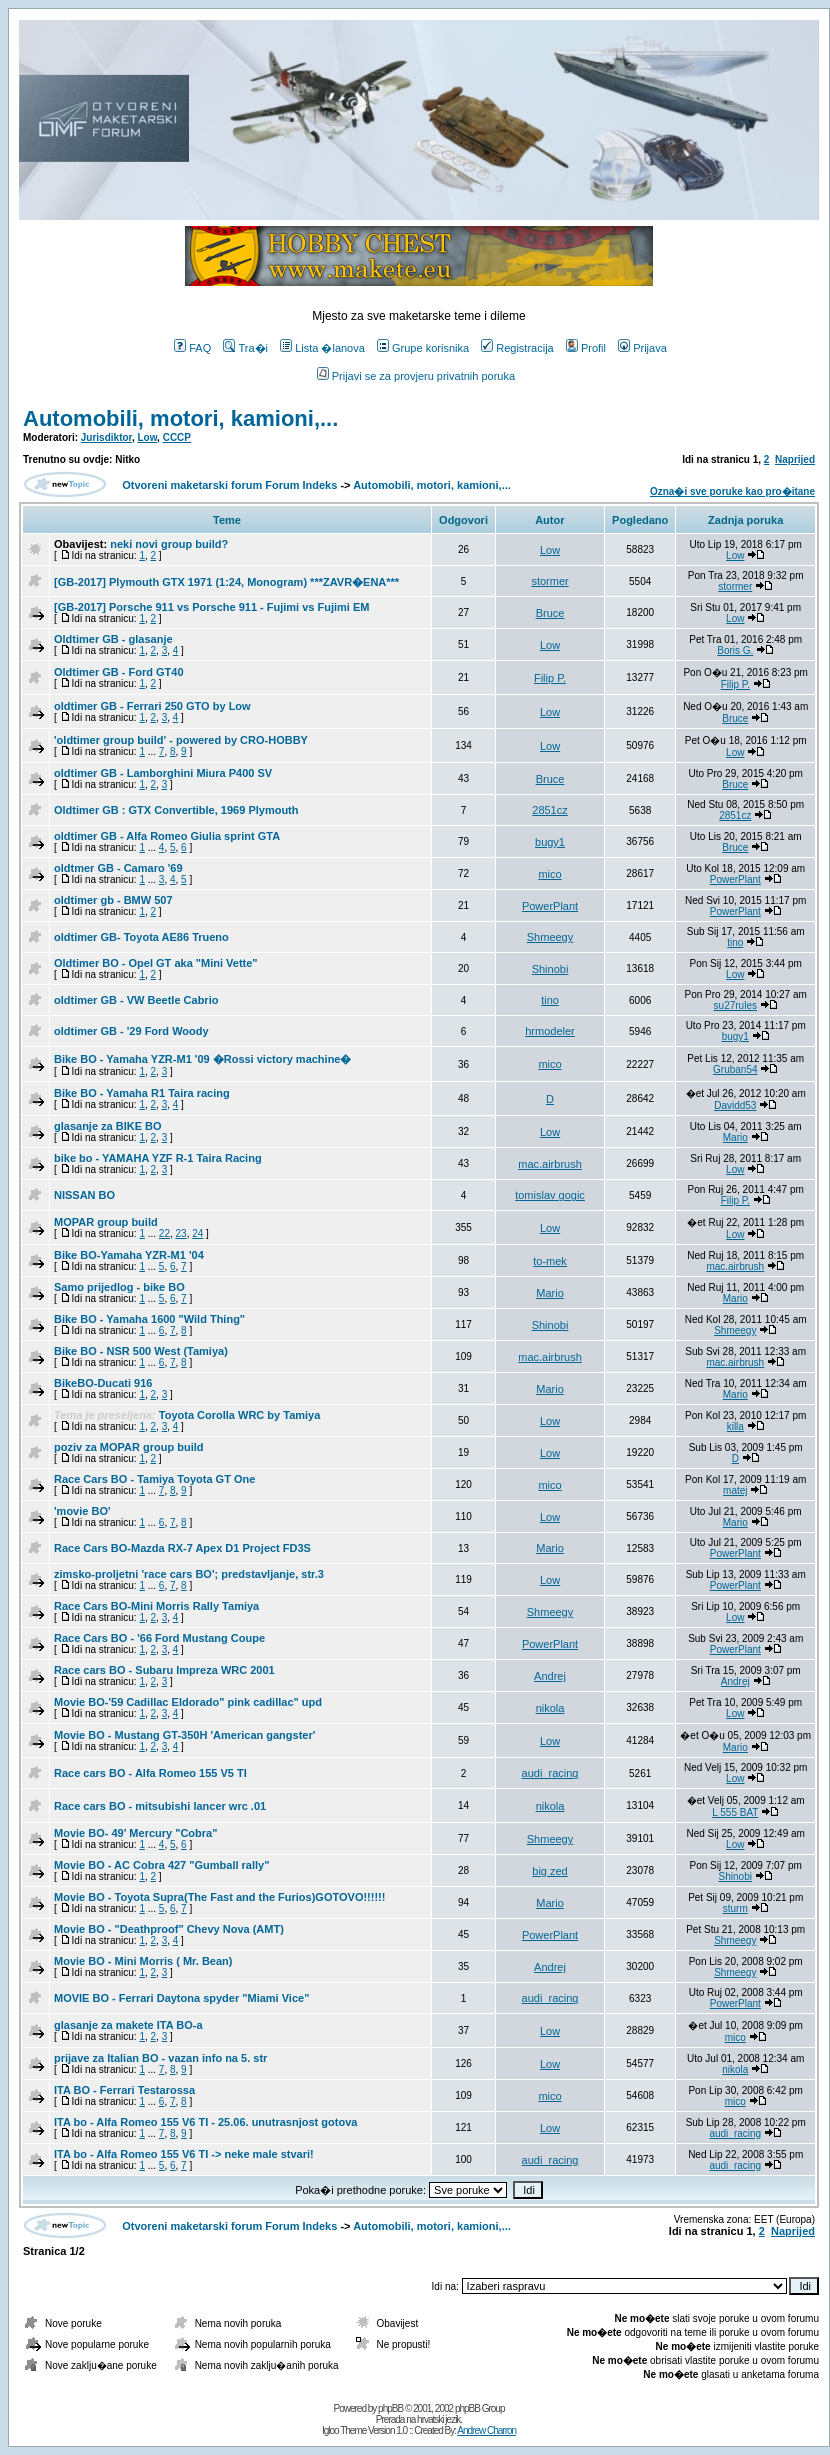 This screenshot has height=2455, width=830. Describe the element at coordinates (550, 613) in the screenshot. I see `Bruce` at that location.